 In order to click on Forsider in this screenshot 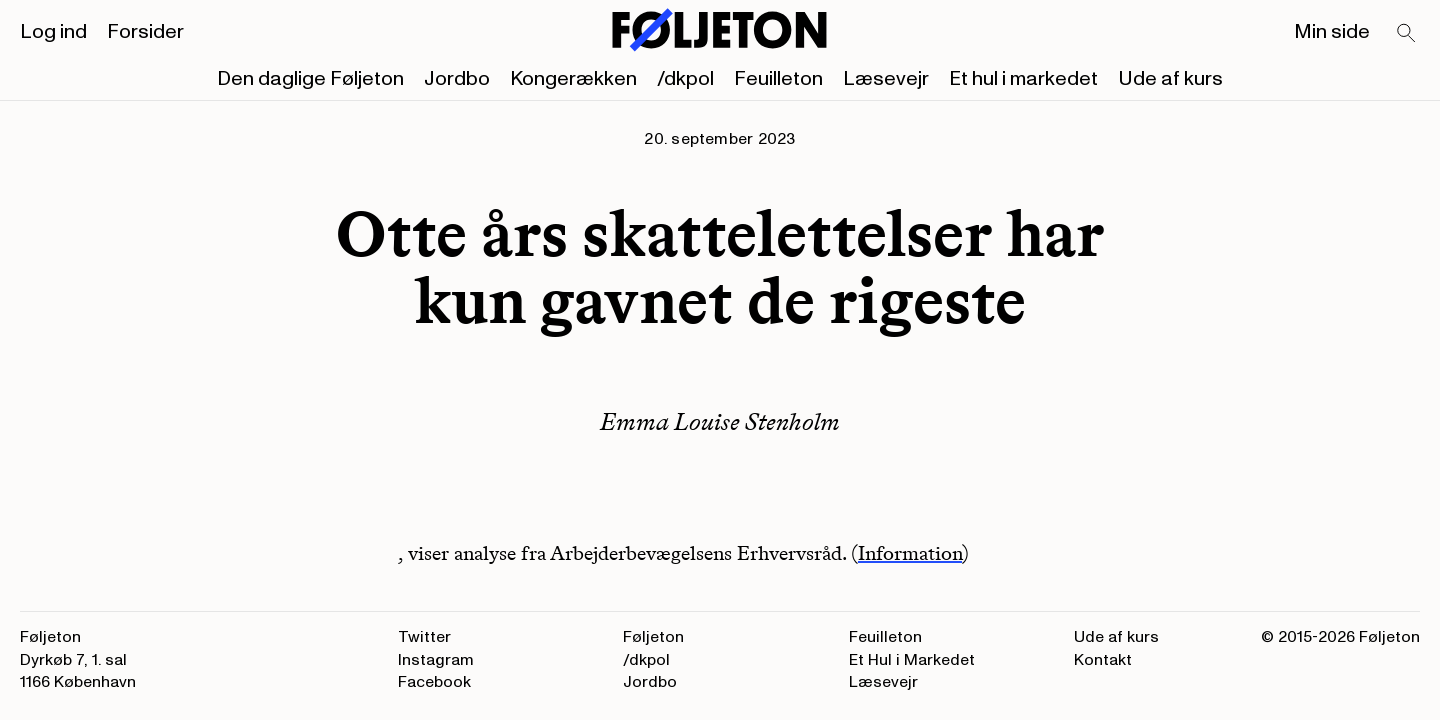, I will do `click(145, 32)`.